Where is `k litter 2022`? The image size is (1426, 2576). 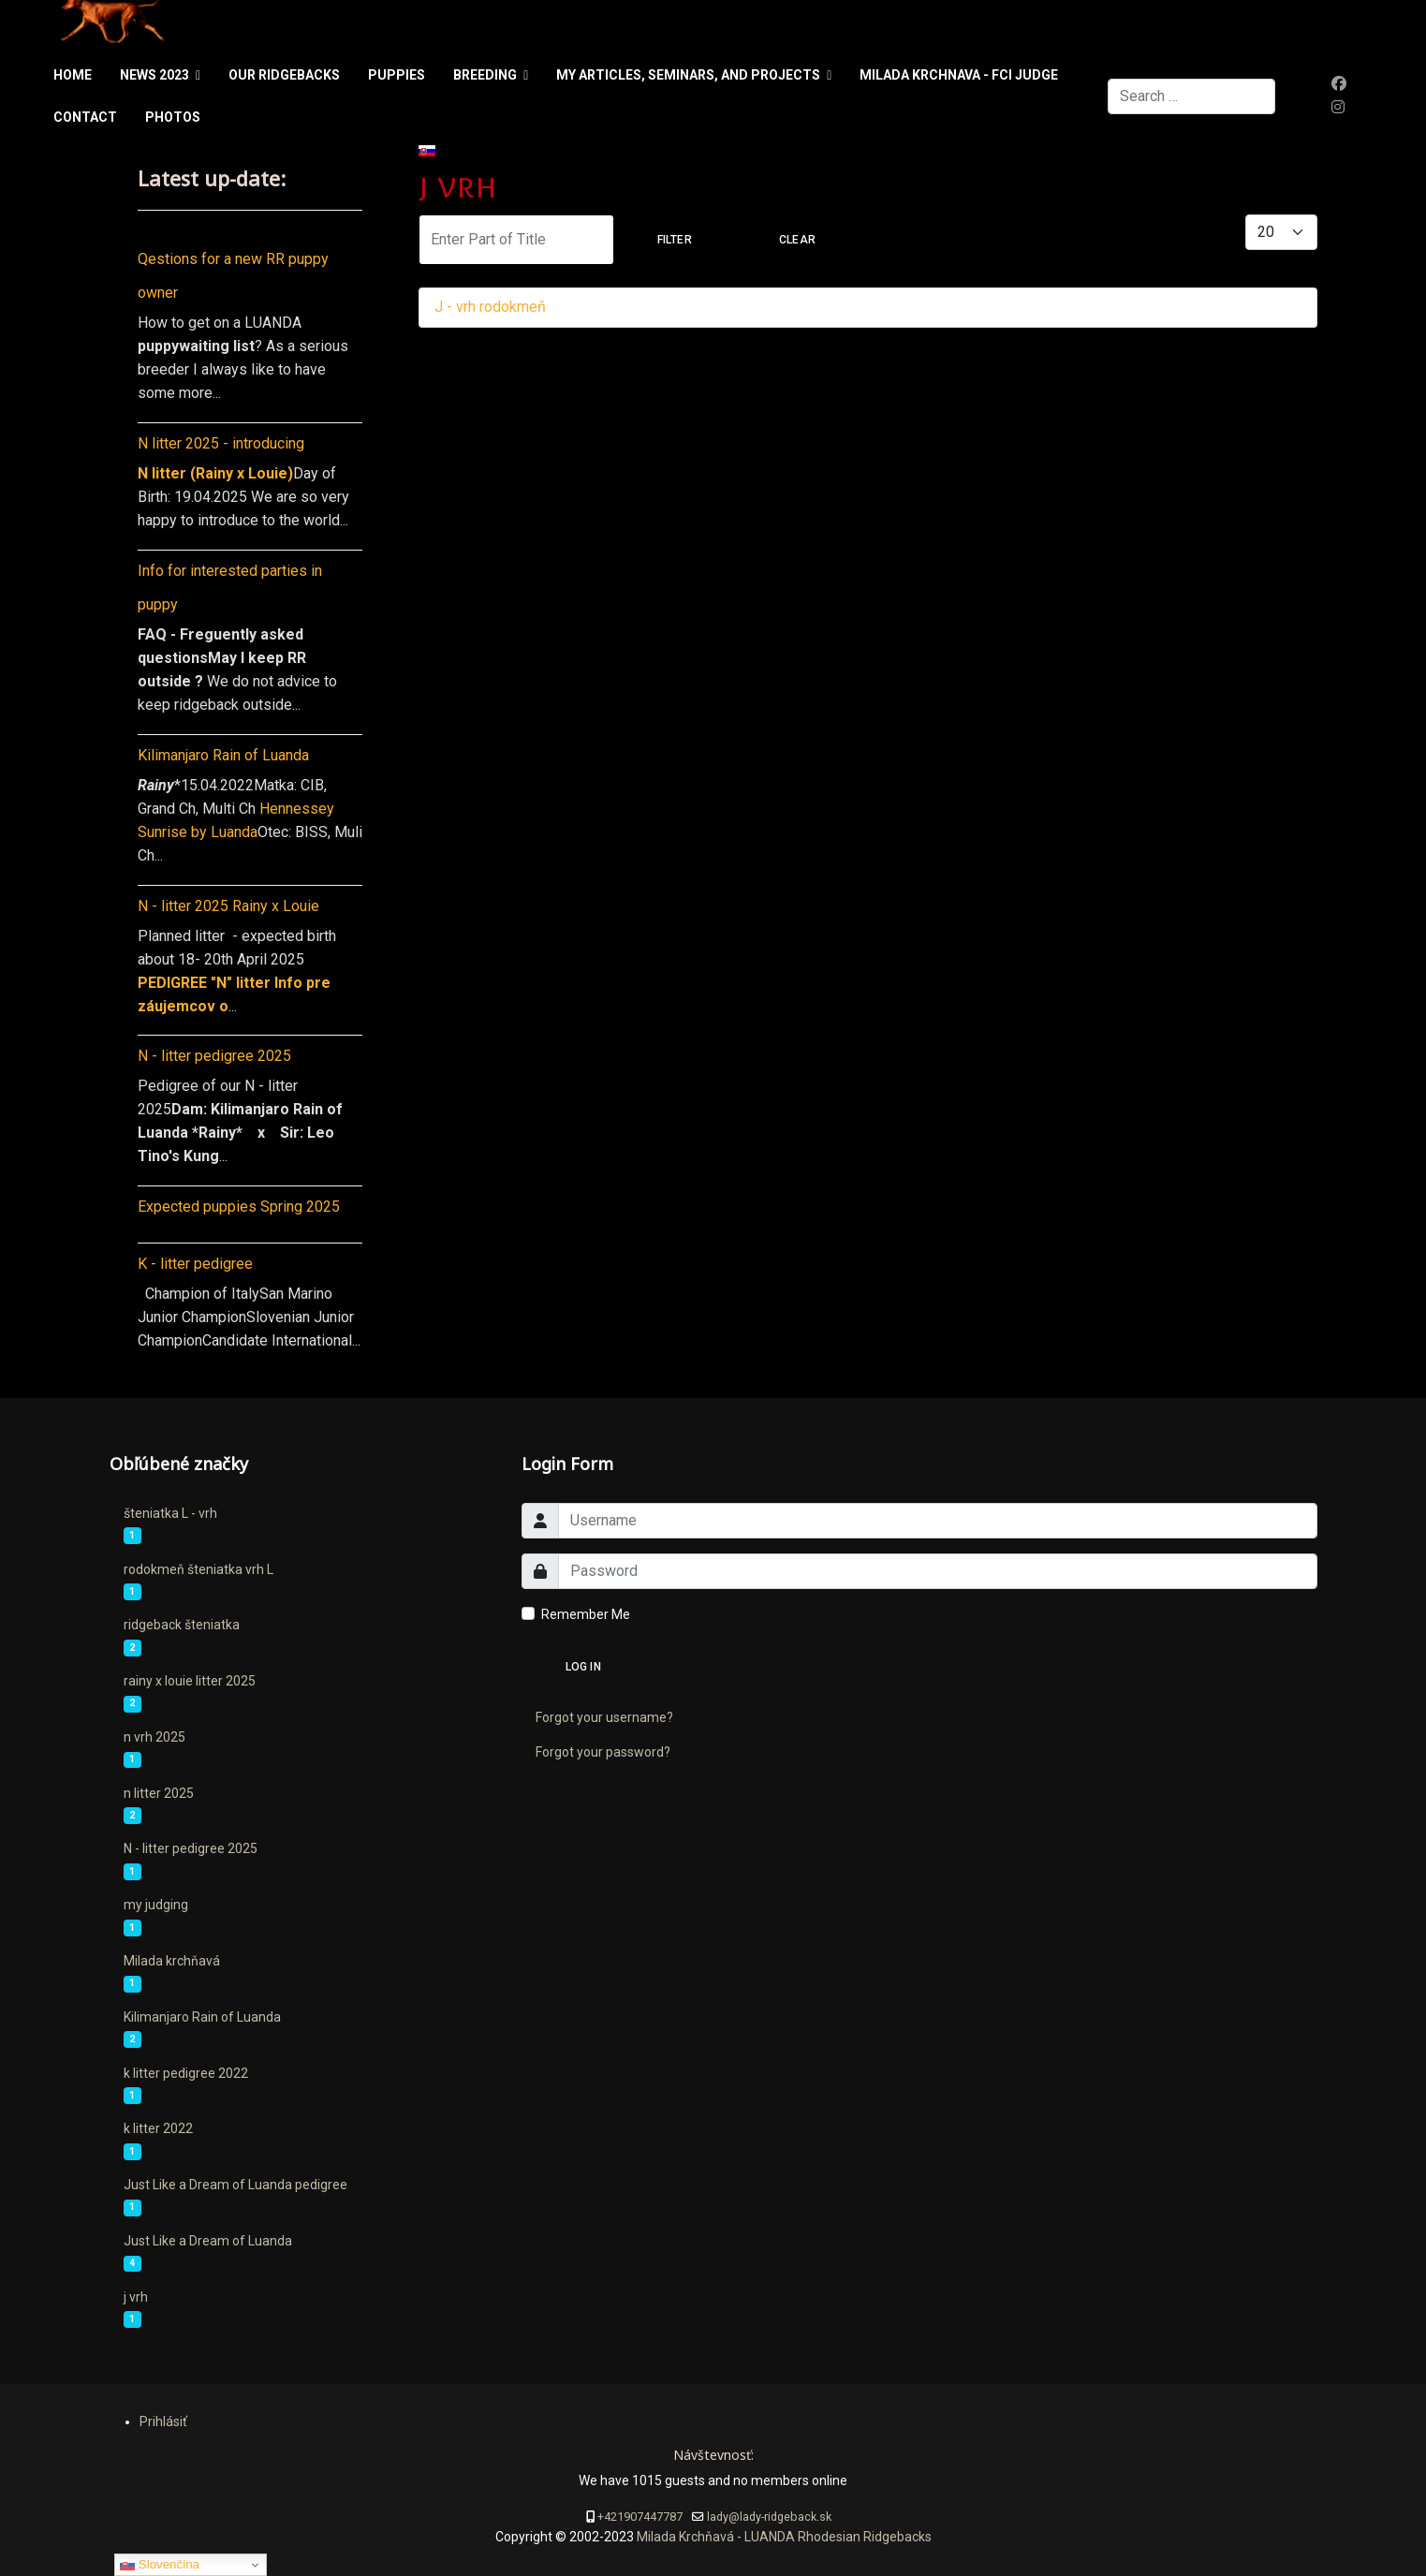
k litter 2022 is located at coordinates (158, 2128).